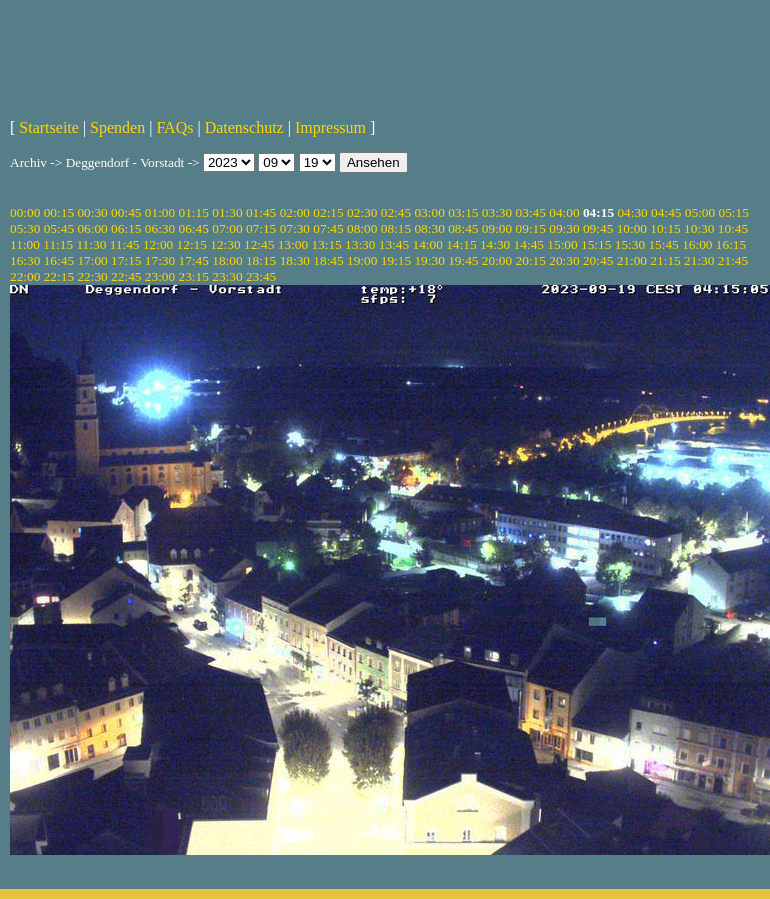 The height and width of the screenshot is (899, 770). Describe the element at coordinates (733, 228) in the screenshot. I see `10:45` at that location.